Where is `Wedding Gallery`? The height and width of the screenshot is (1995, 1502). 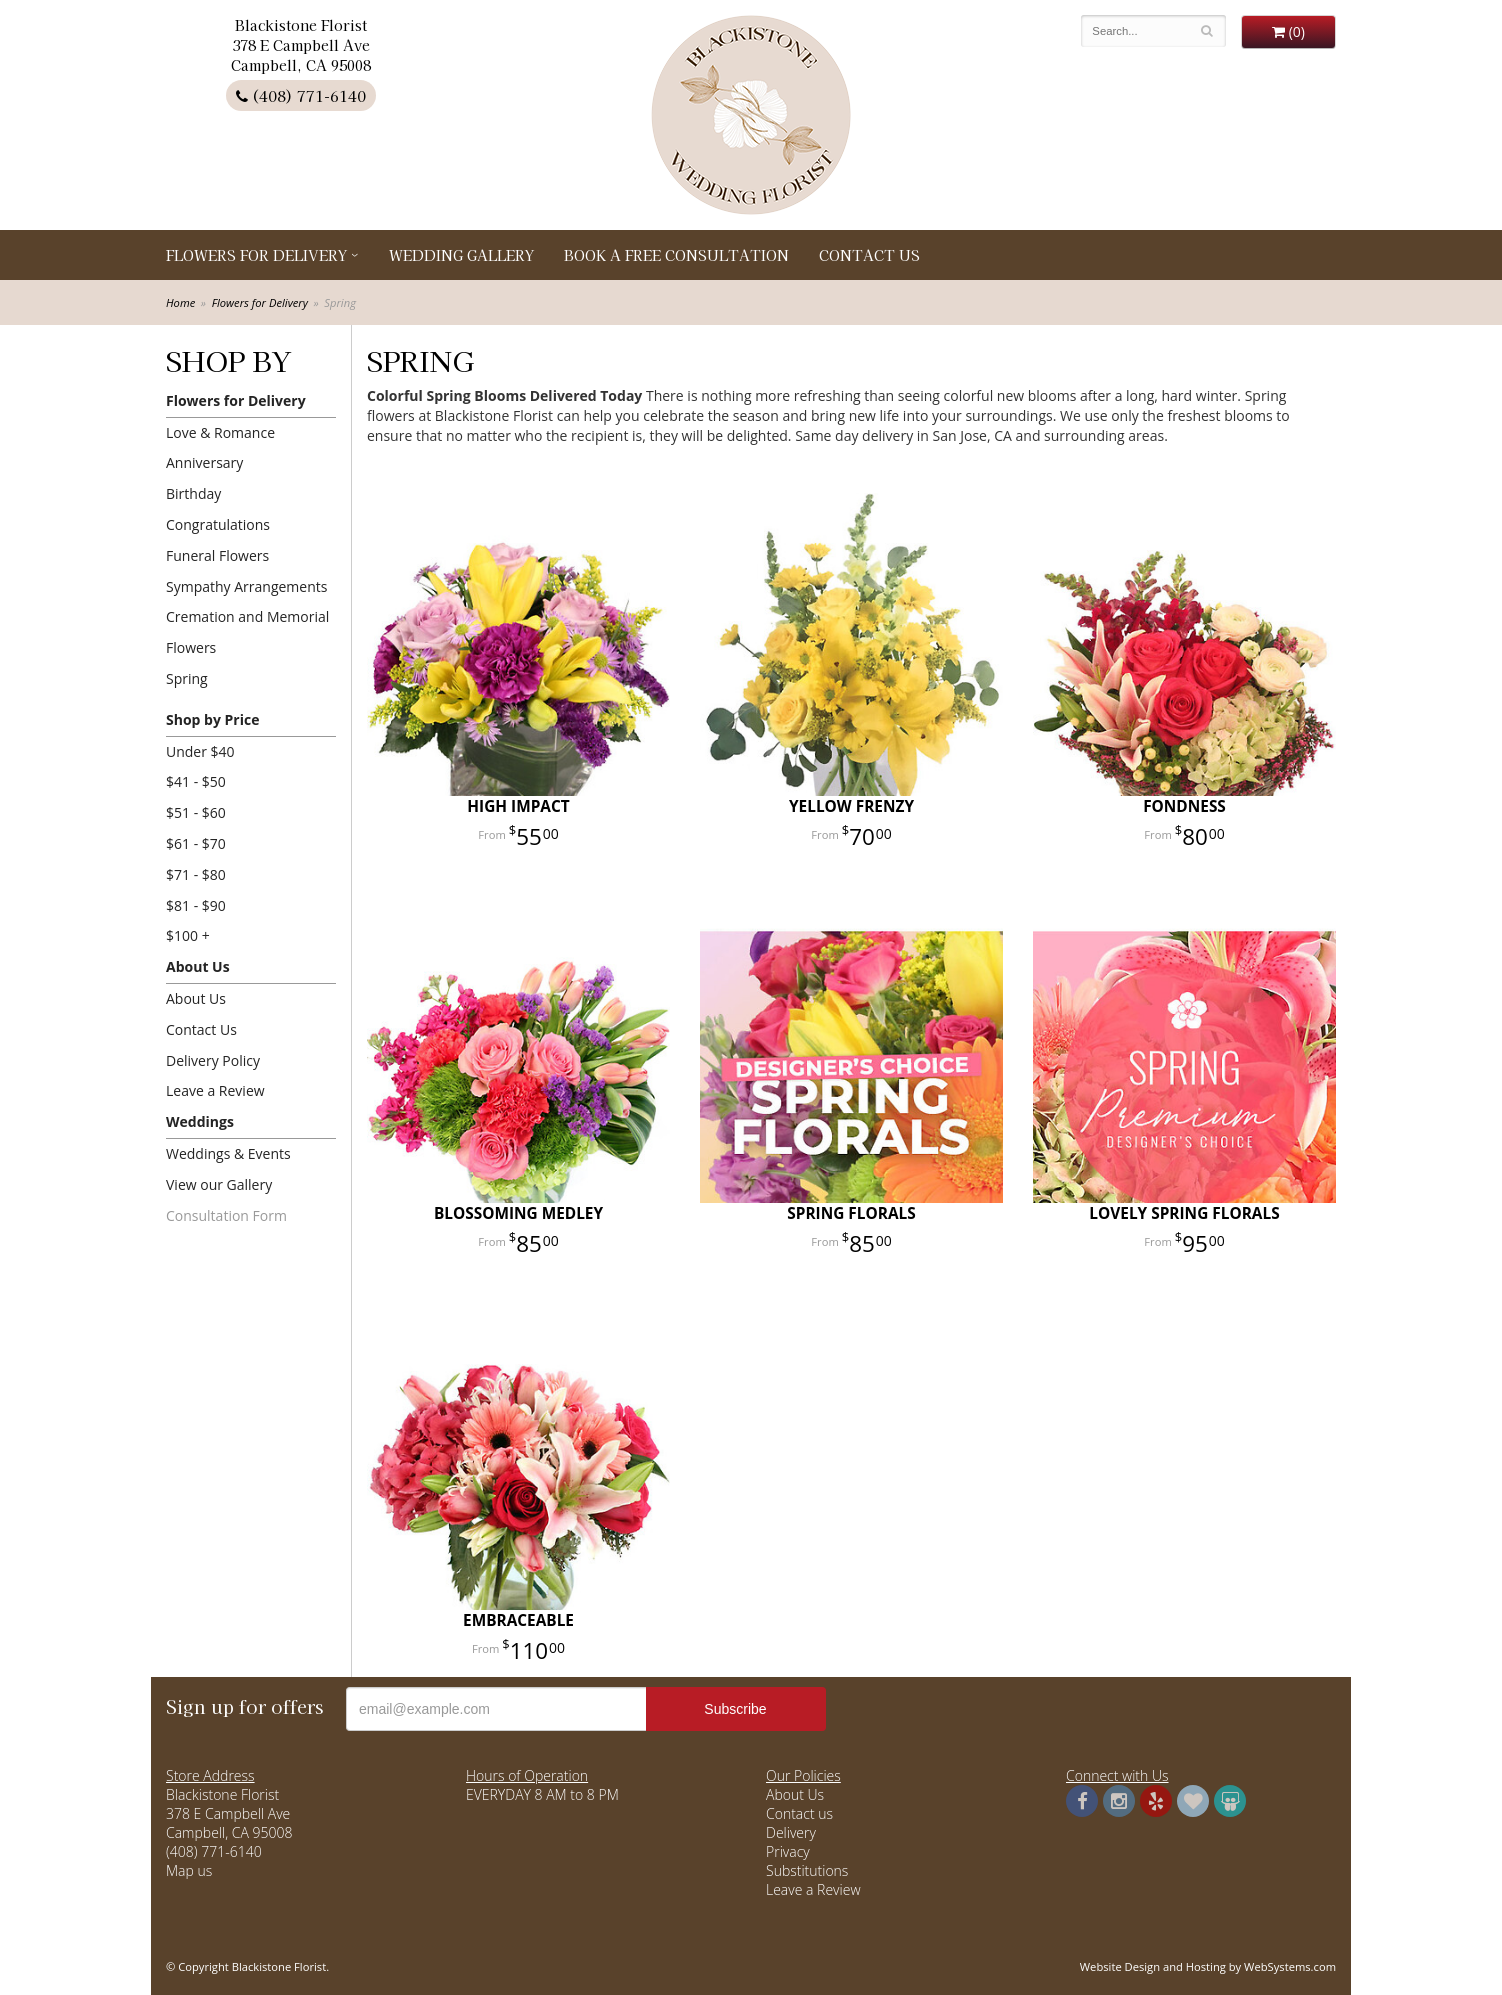
Wedding Gallery is located at coordinates (461, 255).